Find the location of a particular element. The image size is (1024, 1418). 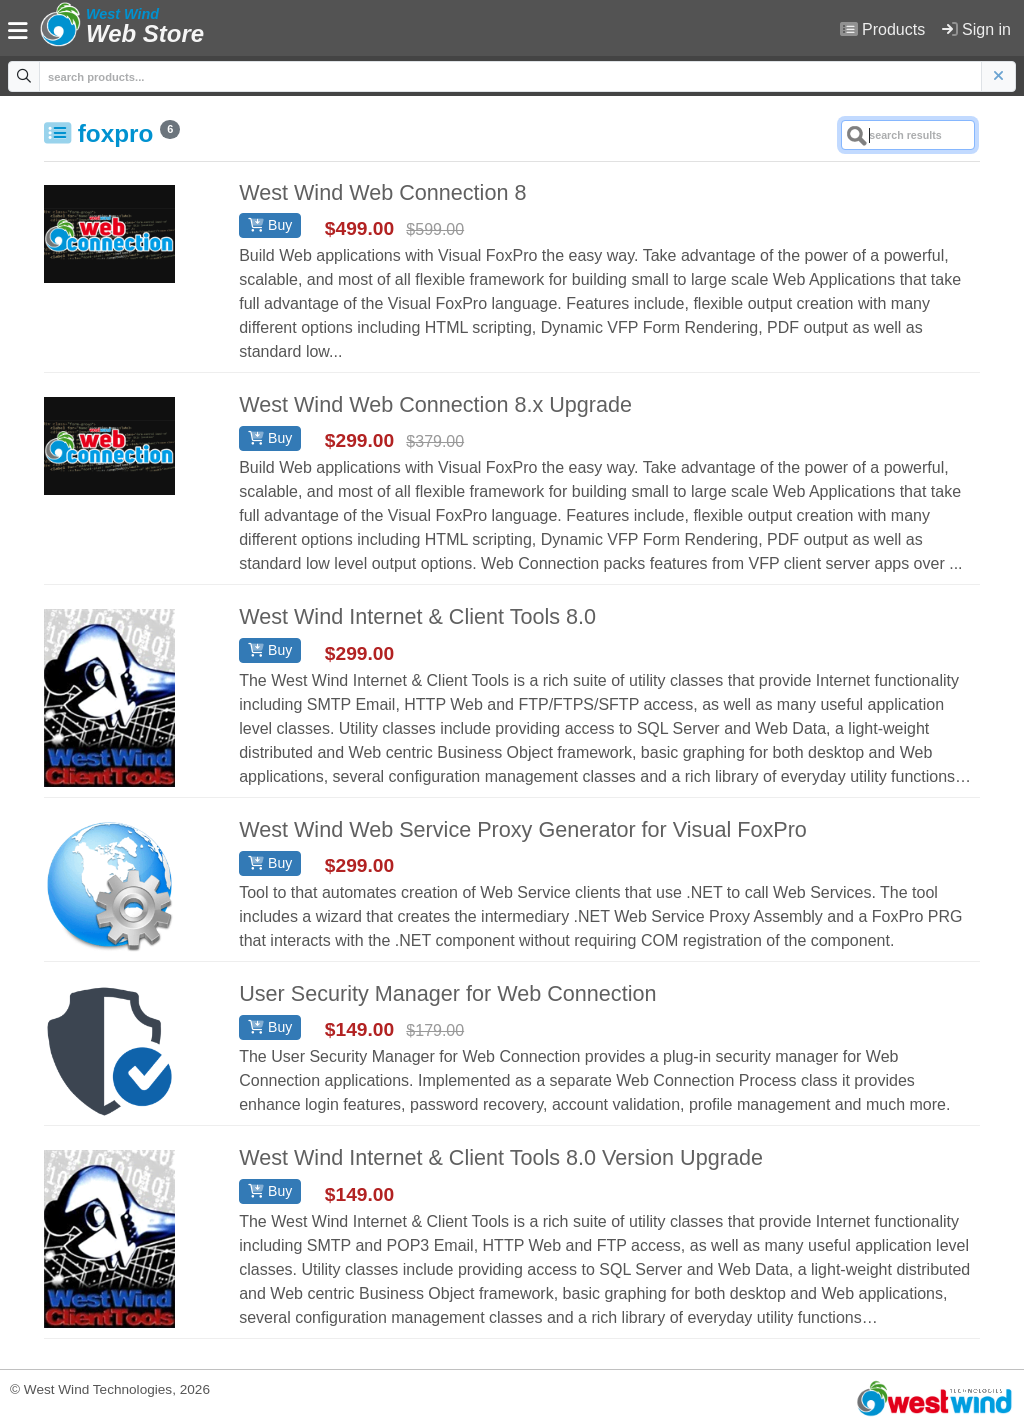

[Search] is located at coordinates (908, 135).